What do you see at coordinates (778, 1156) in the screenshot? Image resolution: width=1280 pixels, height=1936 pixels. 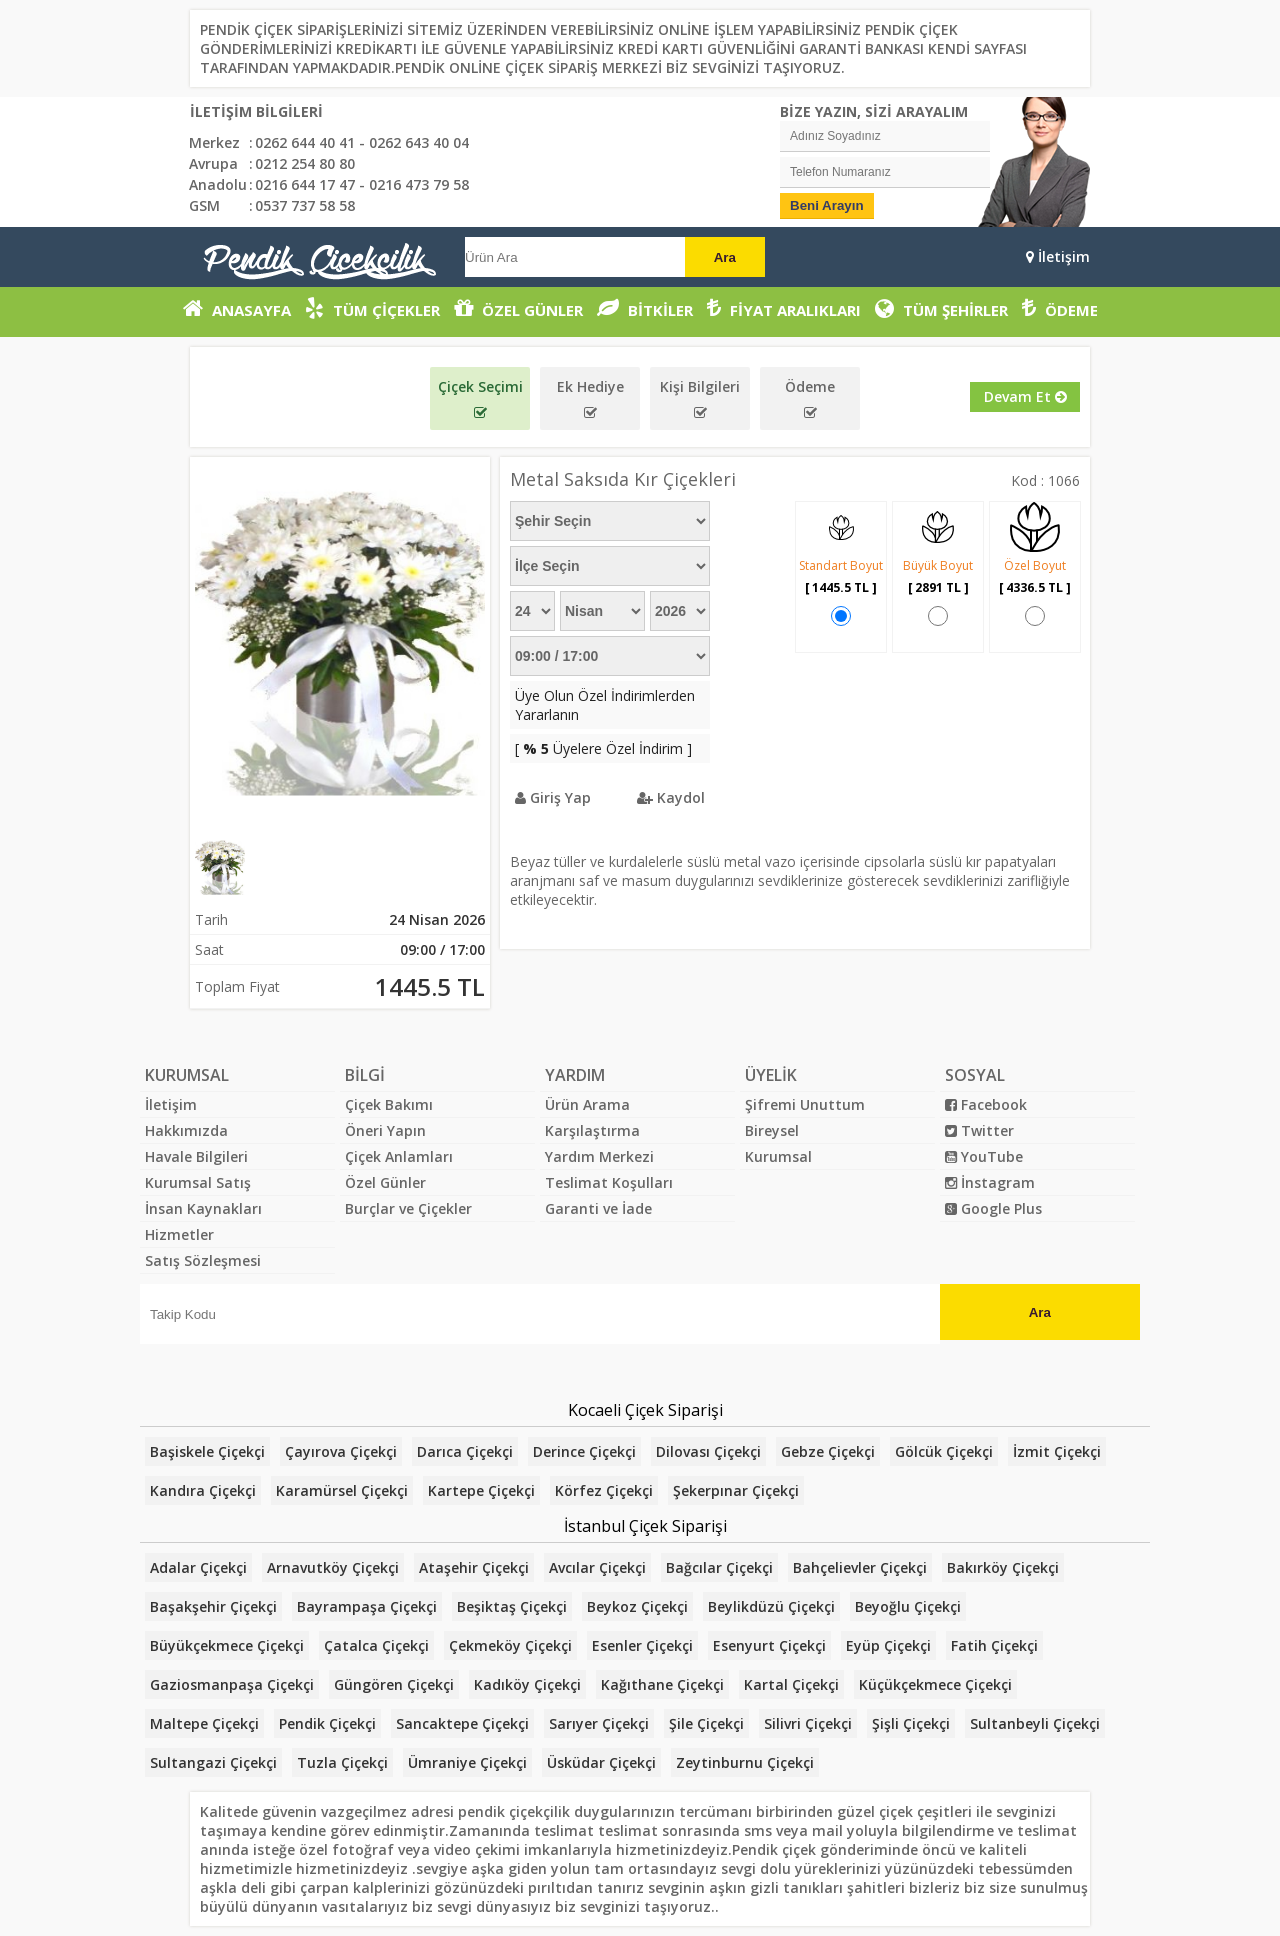 I see `Kurumsal` at bounding box center [778, 1156].